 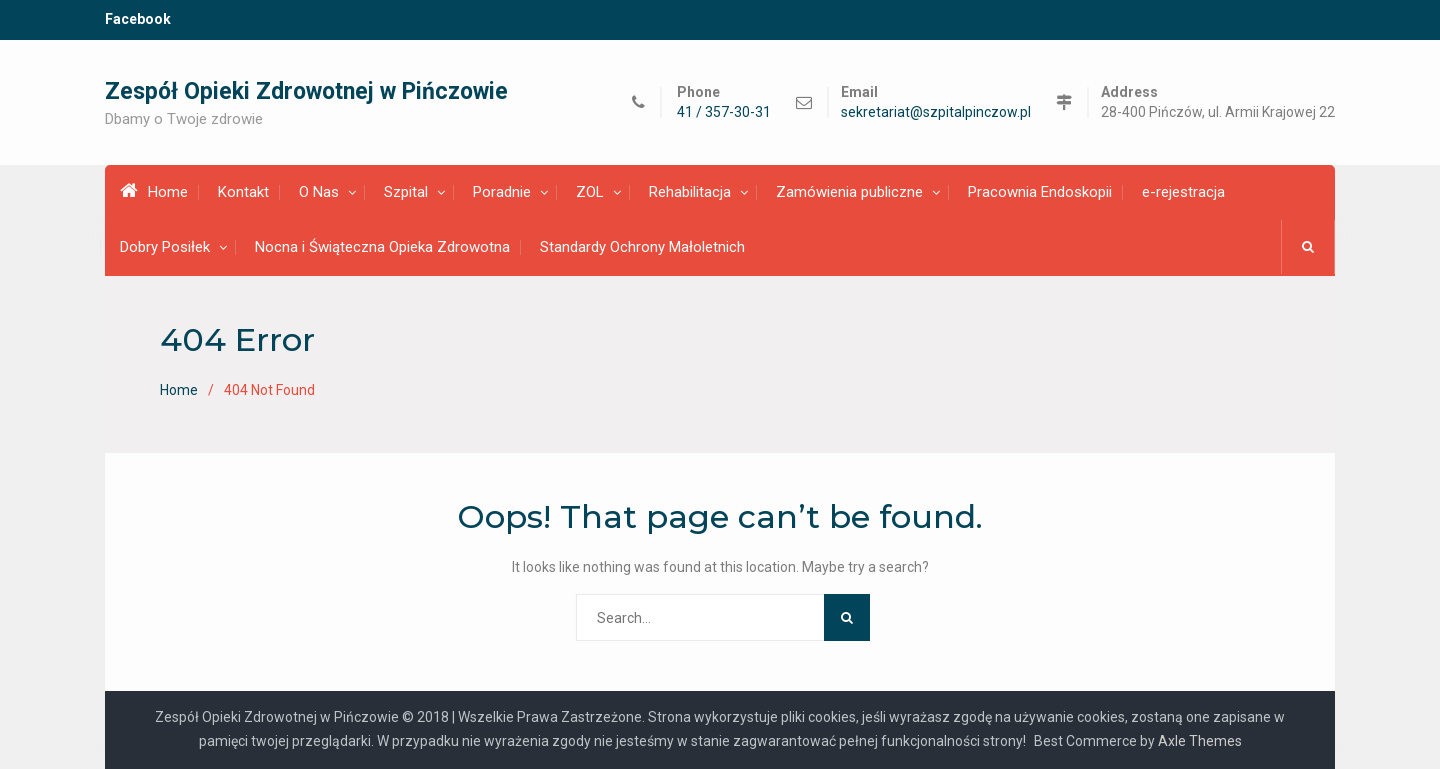 I want to click on Dobry Posiłek, so click(x=165, y=247).